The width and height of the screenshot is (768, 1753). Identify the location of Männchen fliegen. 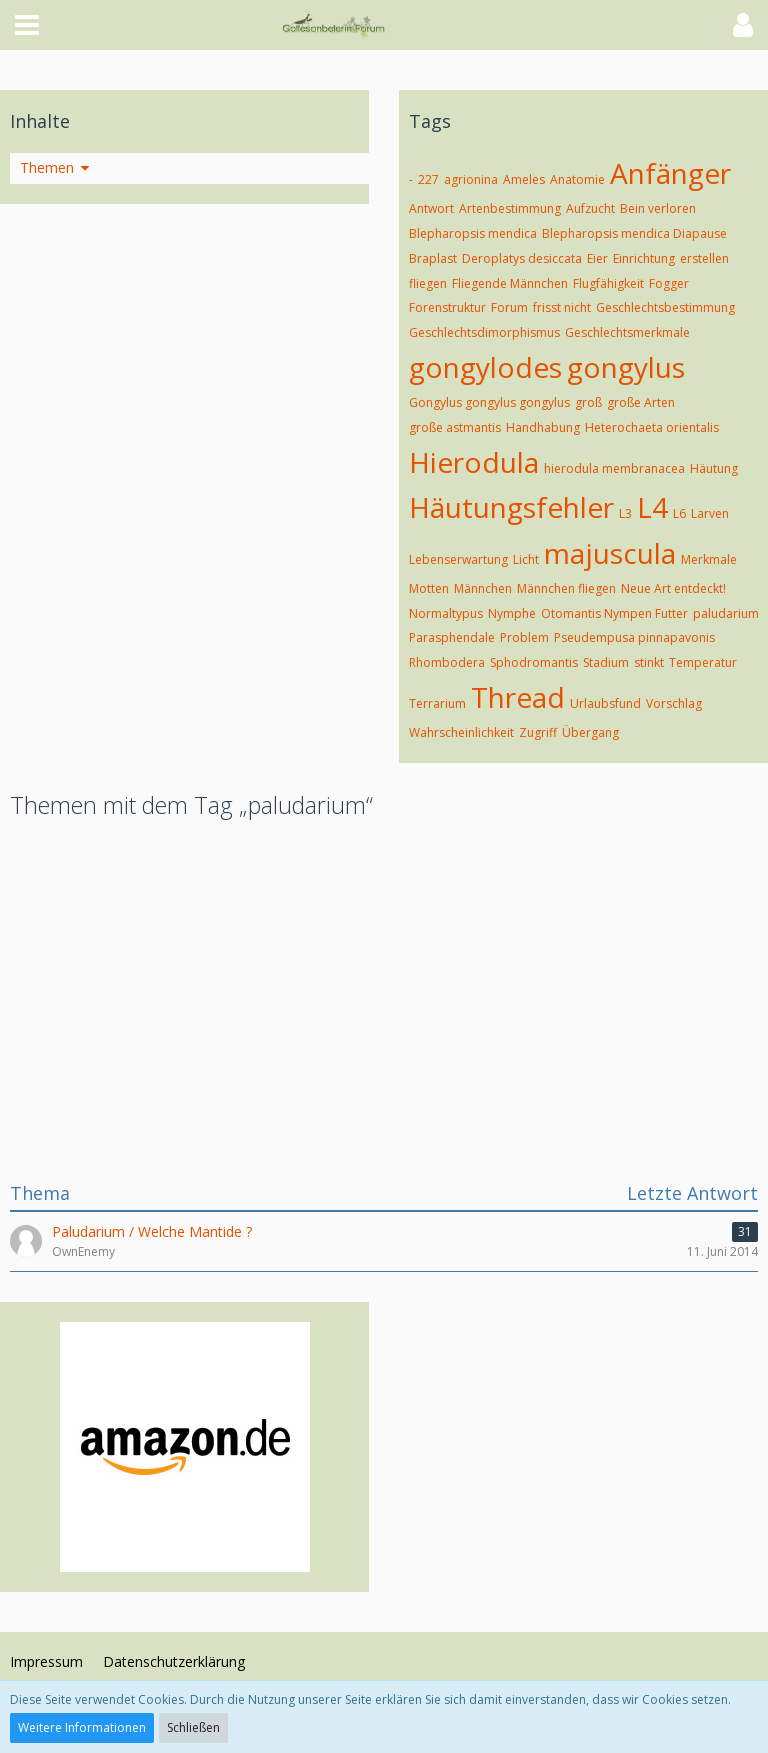
(566, 588).